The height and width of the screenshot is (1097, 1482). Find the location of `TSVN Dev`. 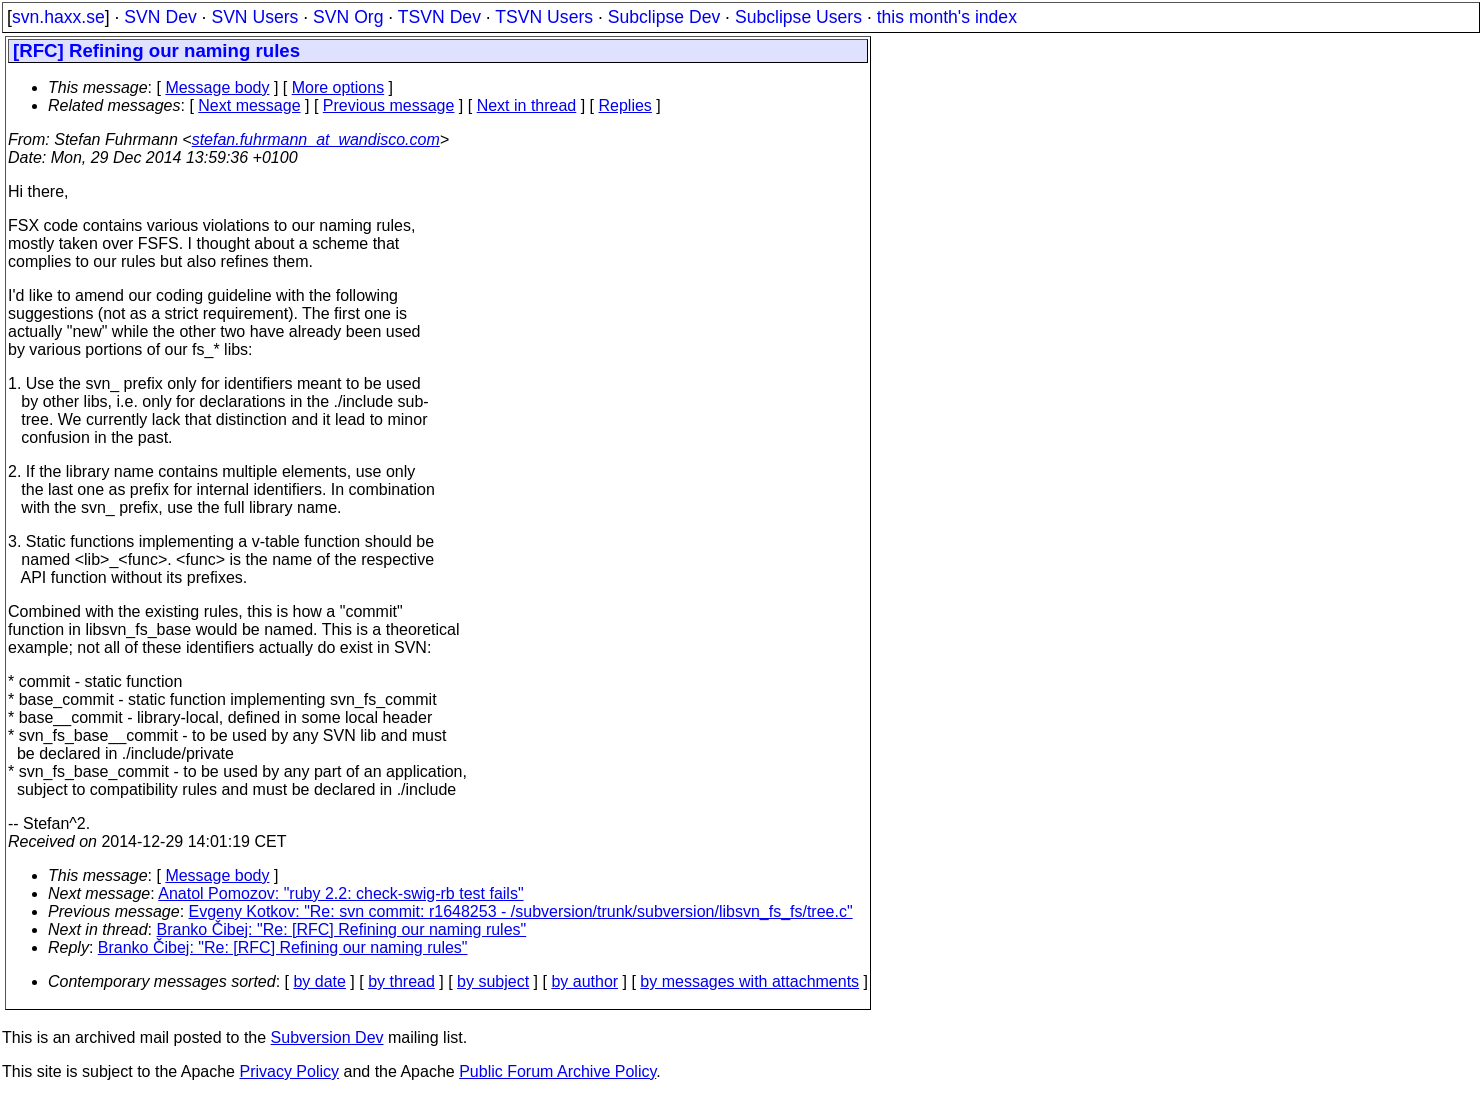

TSVN Dev is located at coordinates (439, 17).